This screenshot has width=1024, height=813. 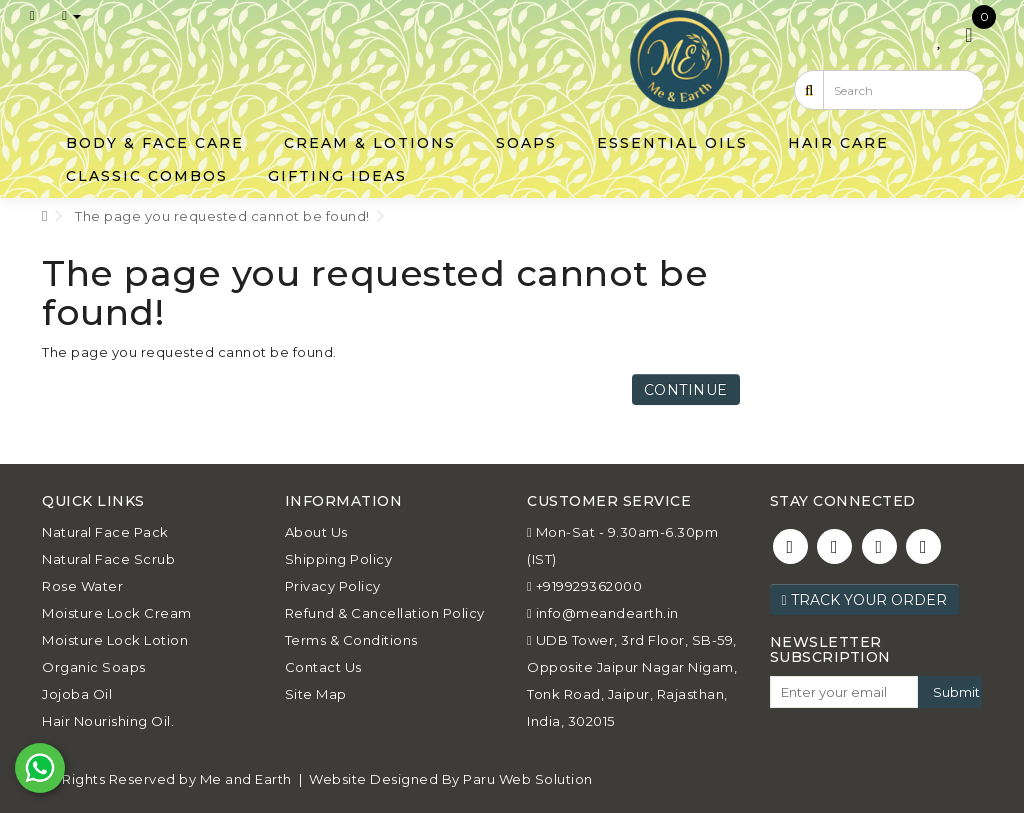 What do you see at coordinates (686, 390) in the screenshot?
I see `Continue` at bounding box center [686, 390].